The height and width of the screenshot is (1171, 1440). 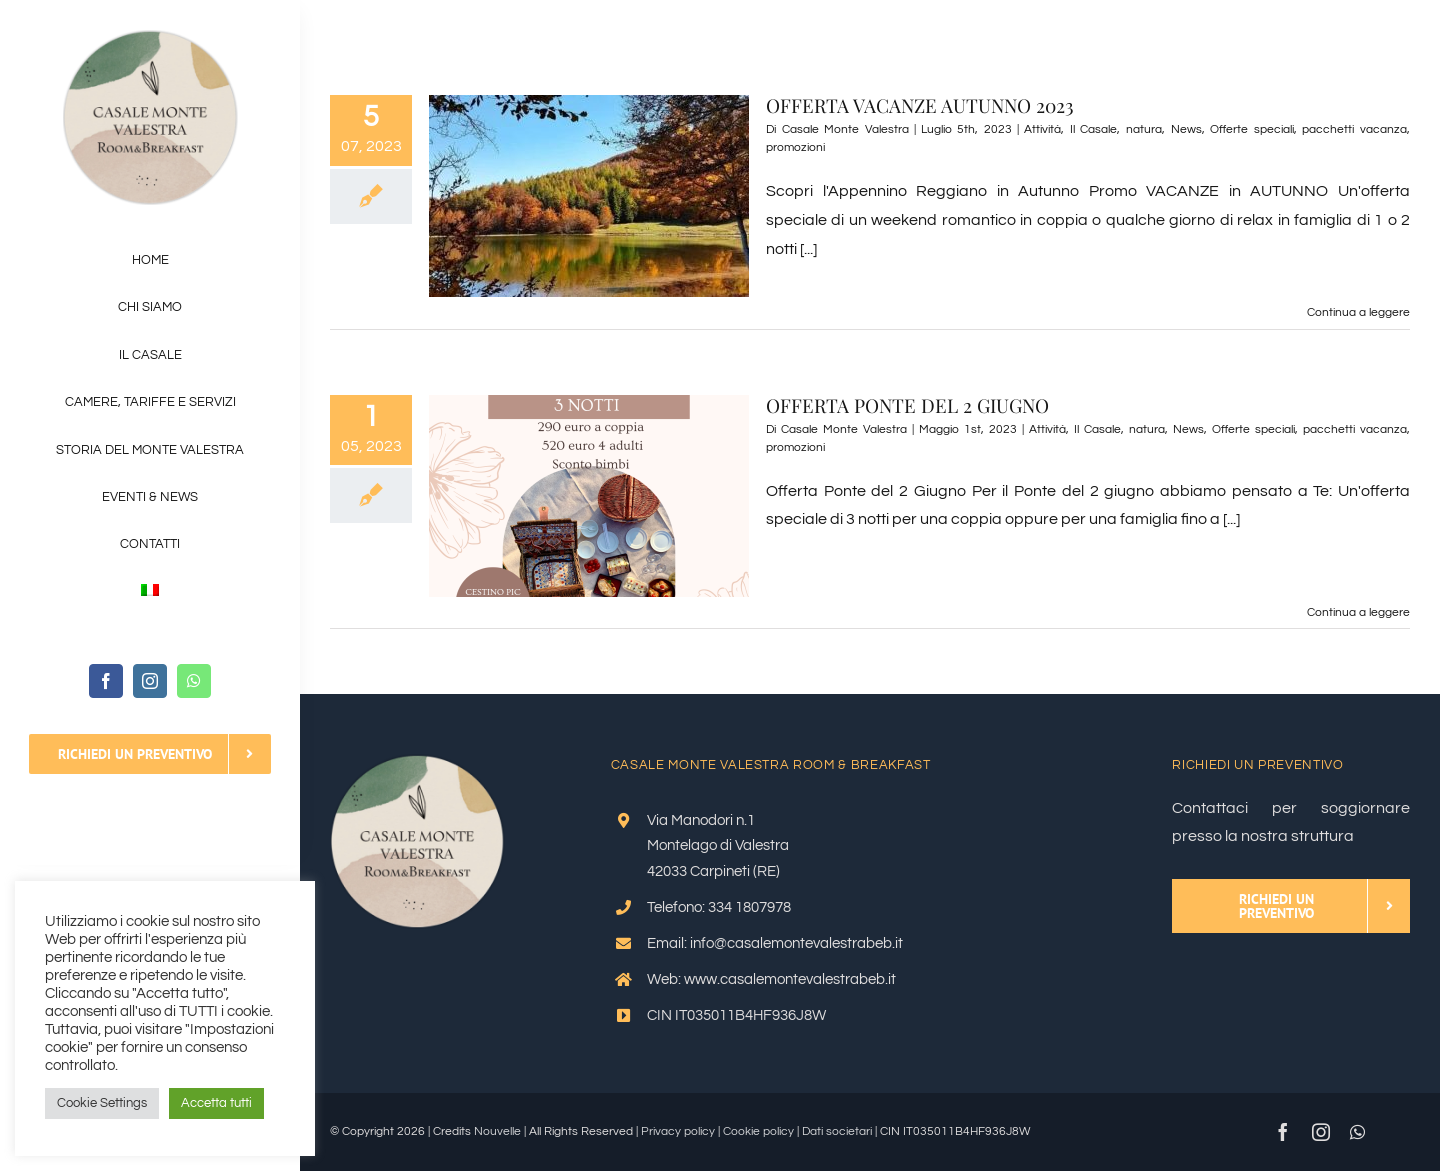 What do you see at coordinates (795, 147) in the screenshot?
I see `promozioni` at bounding box center [795, 147].